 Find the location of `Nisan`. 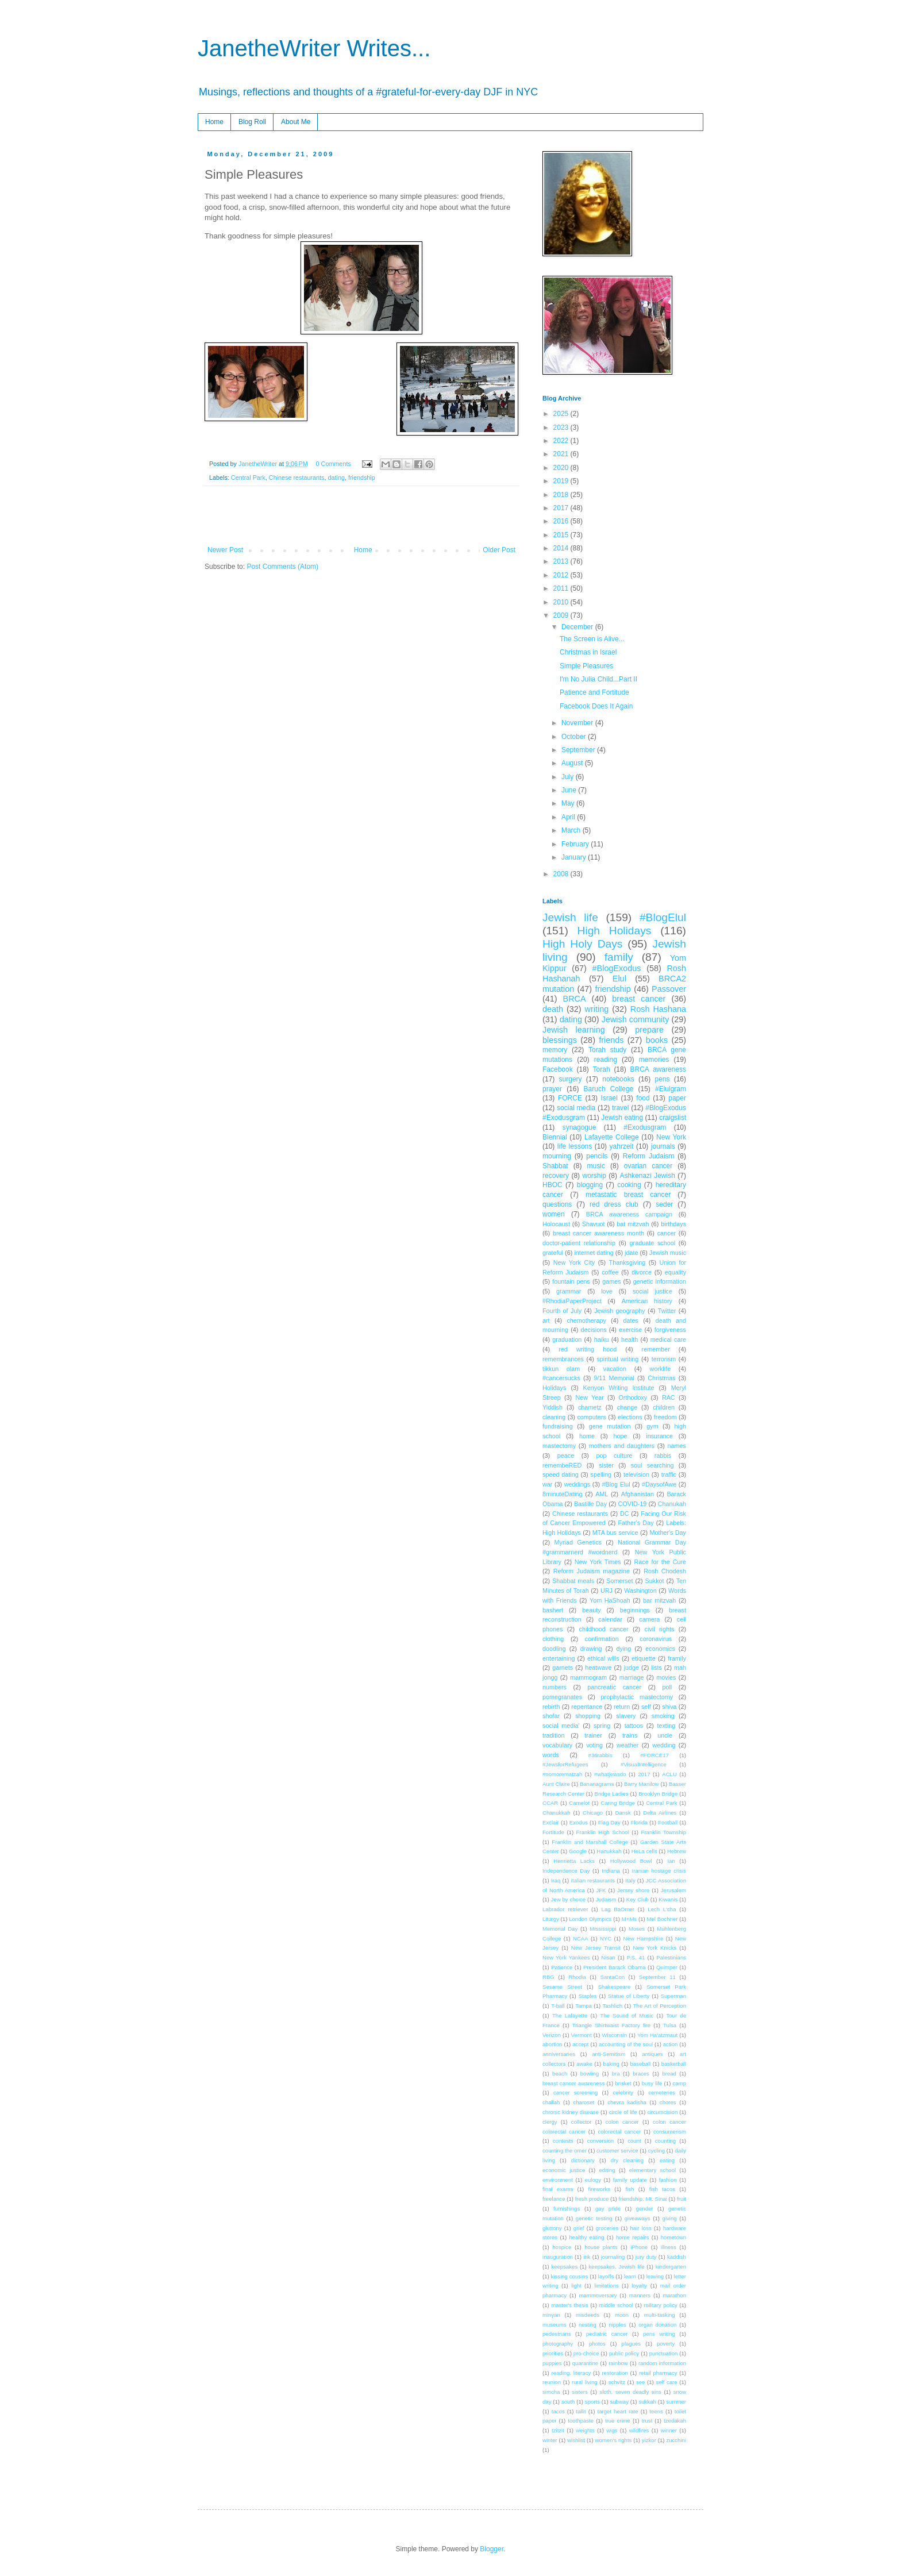

Nisan is located at coordinates (608, 1957).